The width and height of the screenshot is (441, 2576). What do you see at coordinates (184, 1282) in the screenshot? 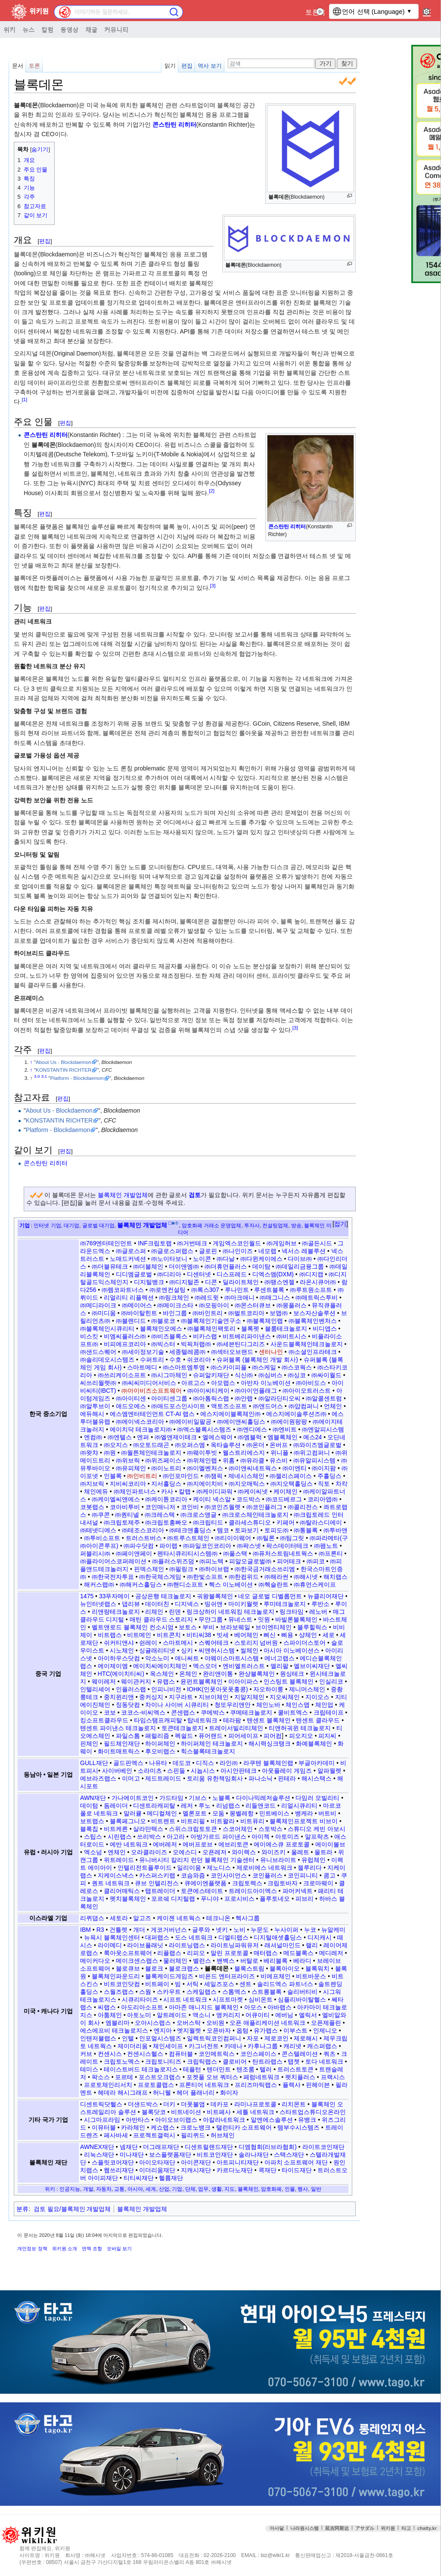
I see `㈜디지털존` at bounding box center [184, 1282].